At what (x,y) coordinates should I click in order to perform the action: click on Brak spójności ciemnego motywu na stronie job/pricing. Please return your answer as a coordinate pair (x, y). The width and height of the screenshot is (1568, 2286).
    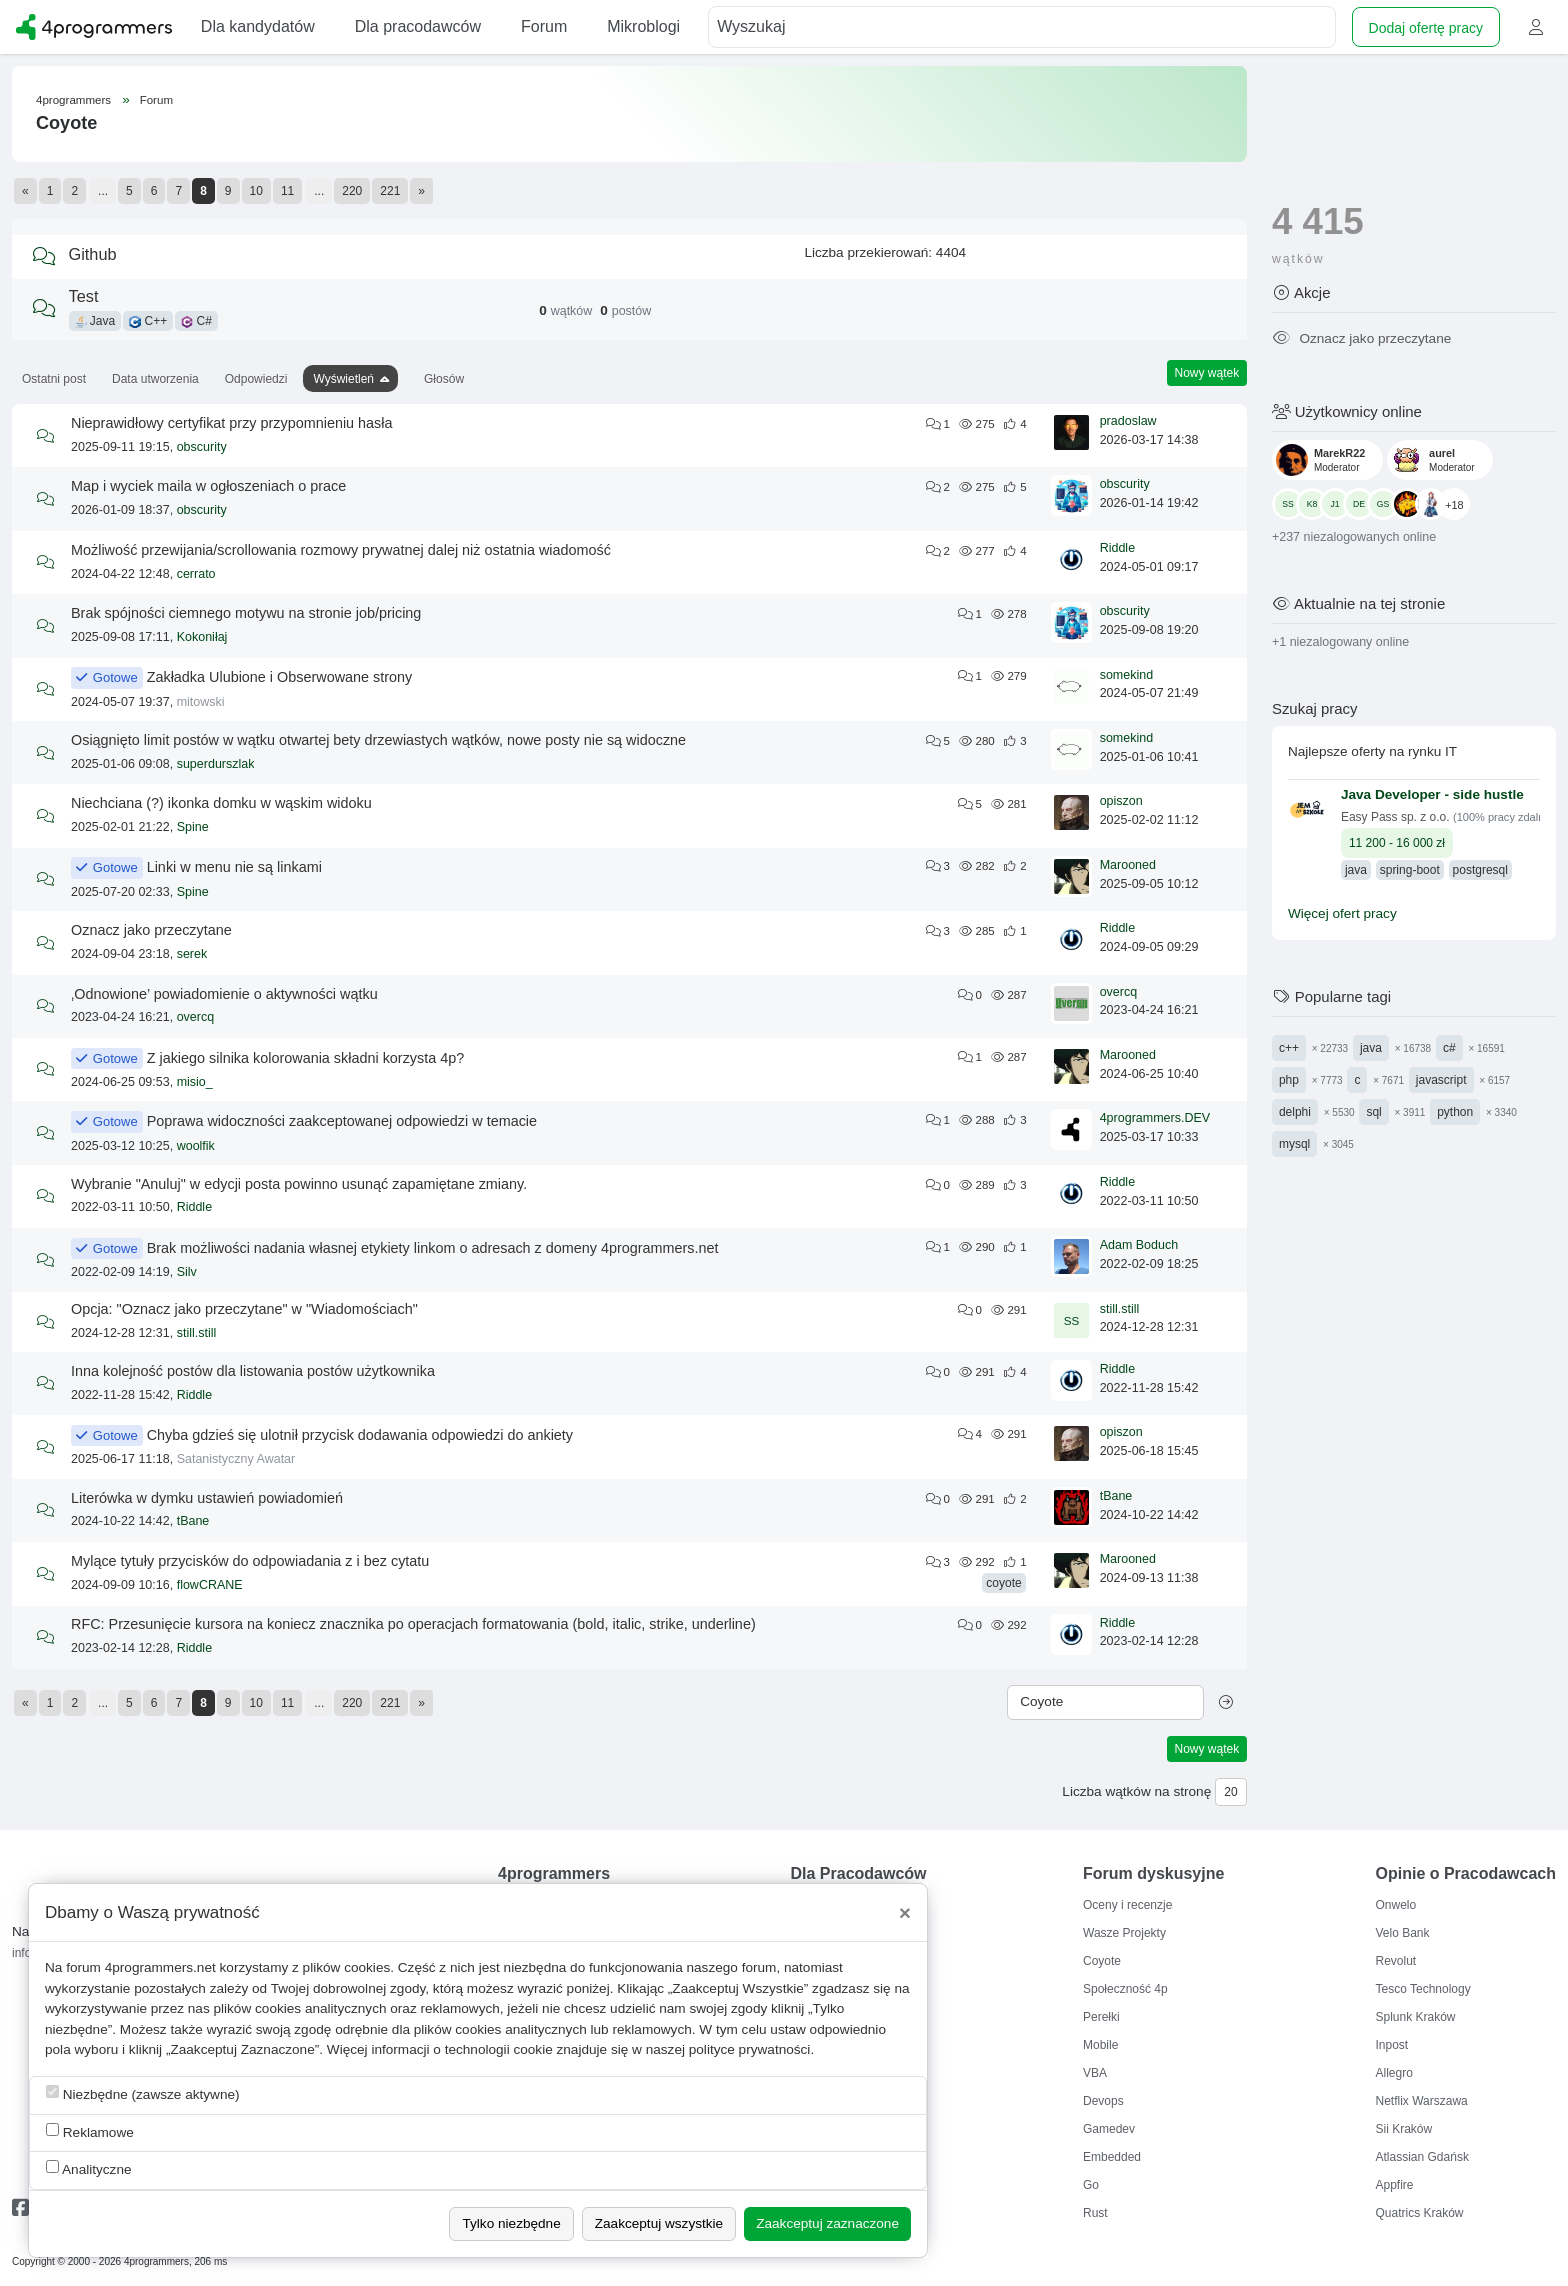
    Looking at the image, I should click on (246, 613).